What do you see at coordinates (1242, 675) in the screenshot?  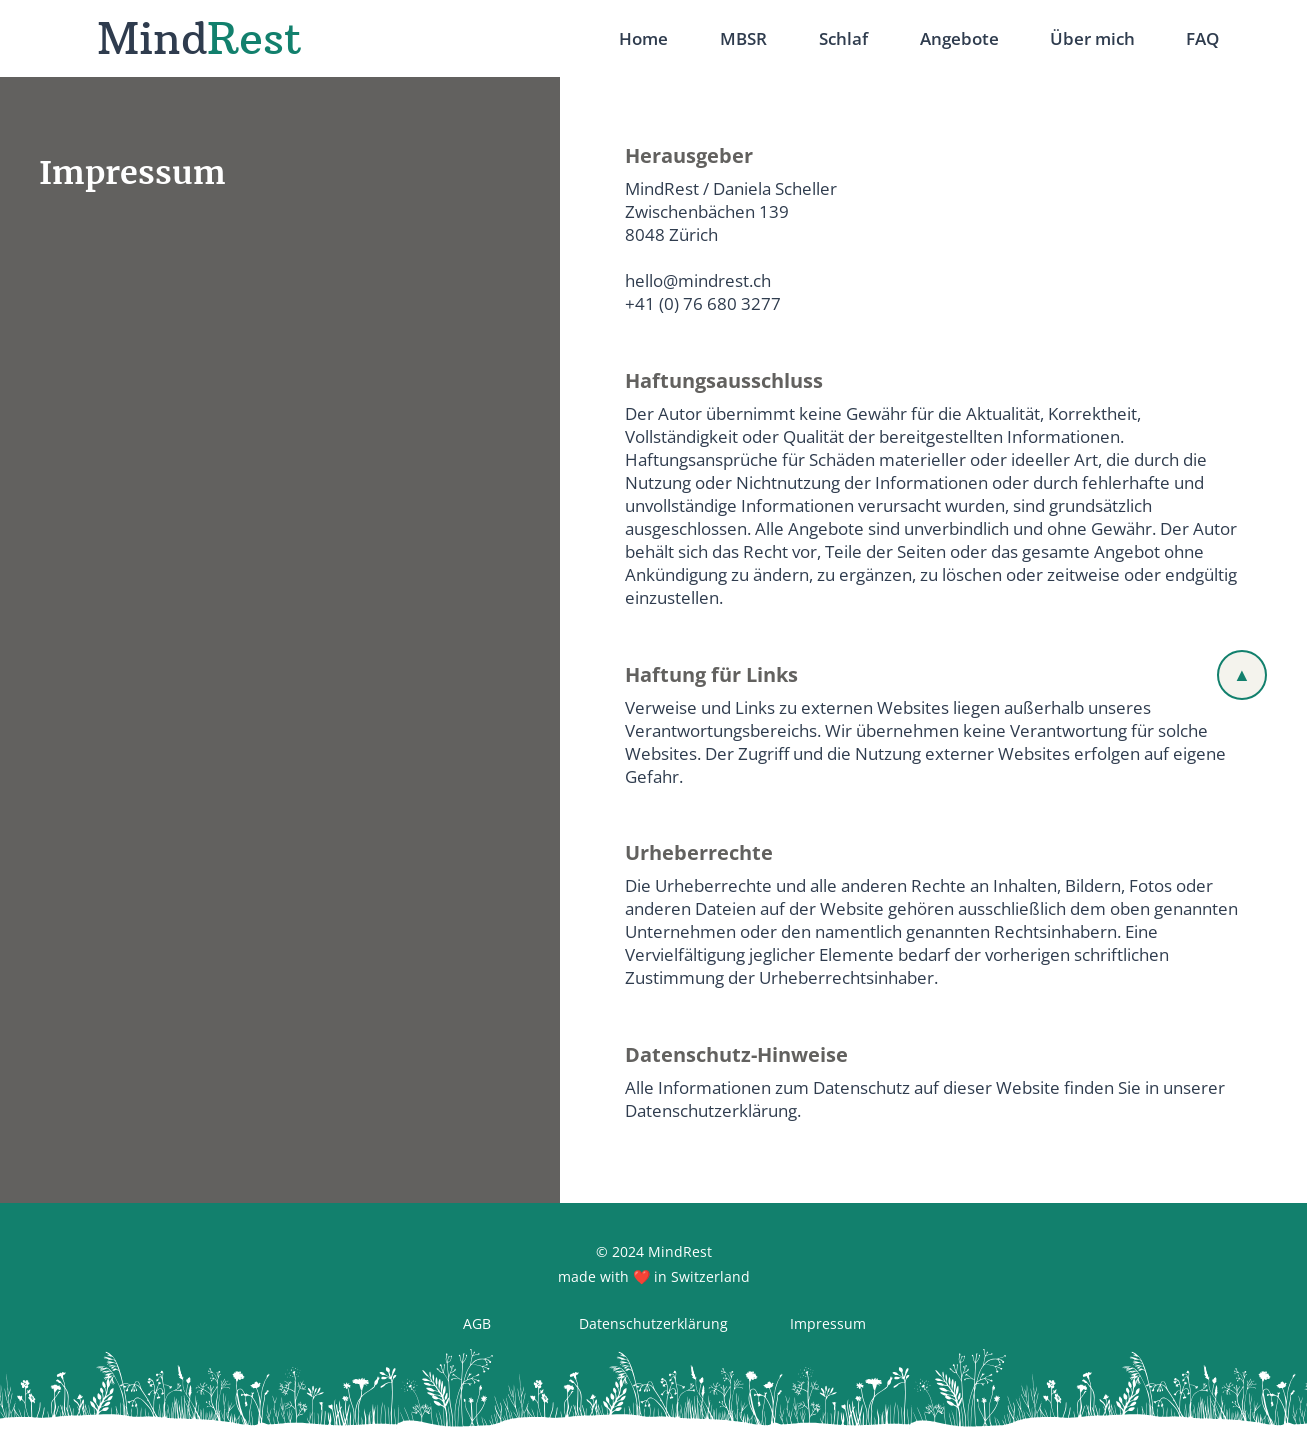 I see `[▲]` at bounding box center [1242, 675].